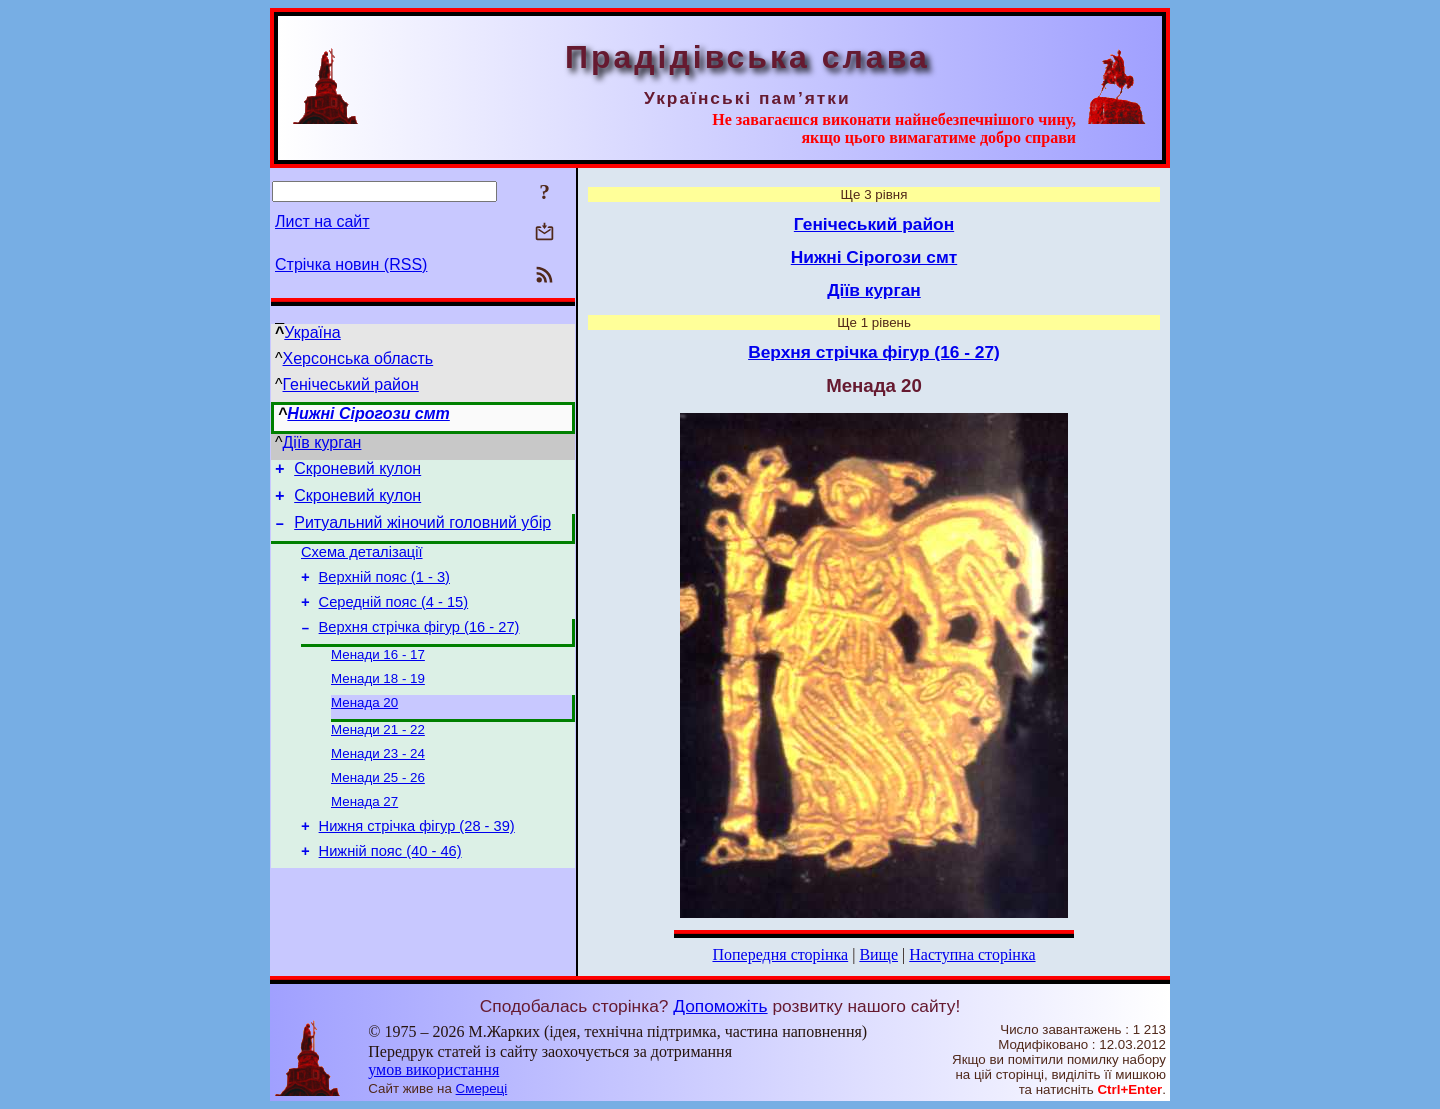 The height and width of the screenshot is (1109, 1440). What do you see at coordinates (322, 442) in the screenshot?
I see `Діїв курган` at bounding box center [322, 442].